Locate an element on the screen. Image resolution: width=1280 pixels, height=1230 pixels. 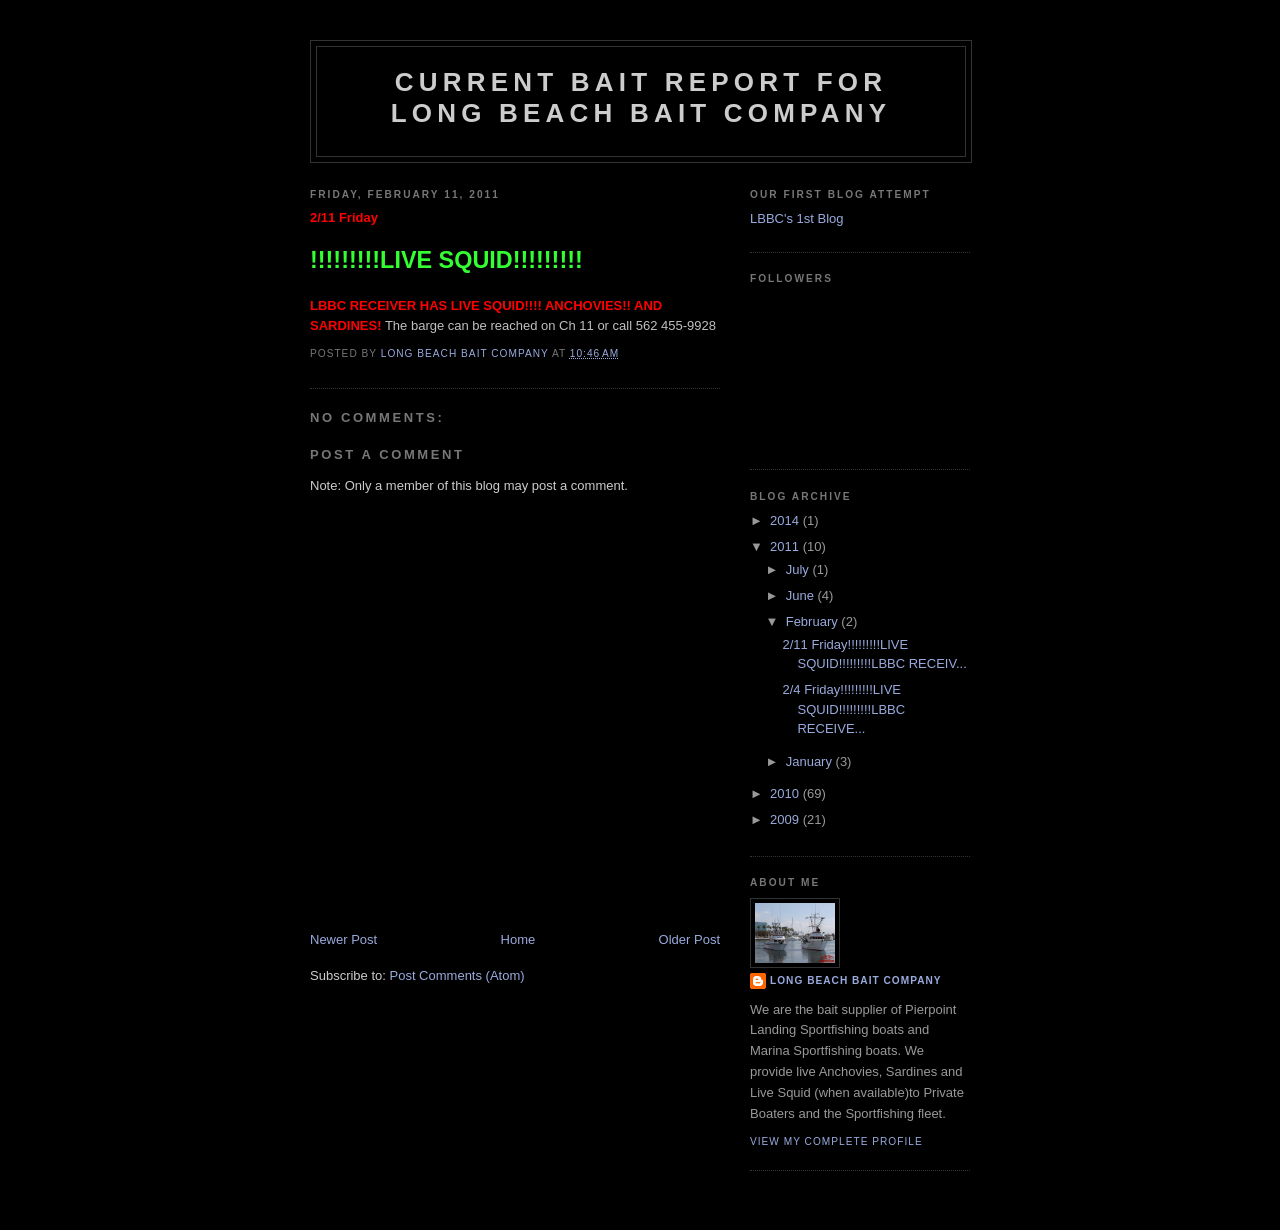
View my complete profile is located at coordinates (836, 1141).